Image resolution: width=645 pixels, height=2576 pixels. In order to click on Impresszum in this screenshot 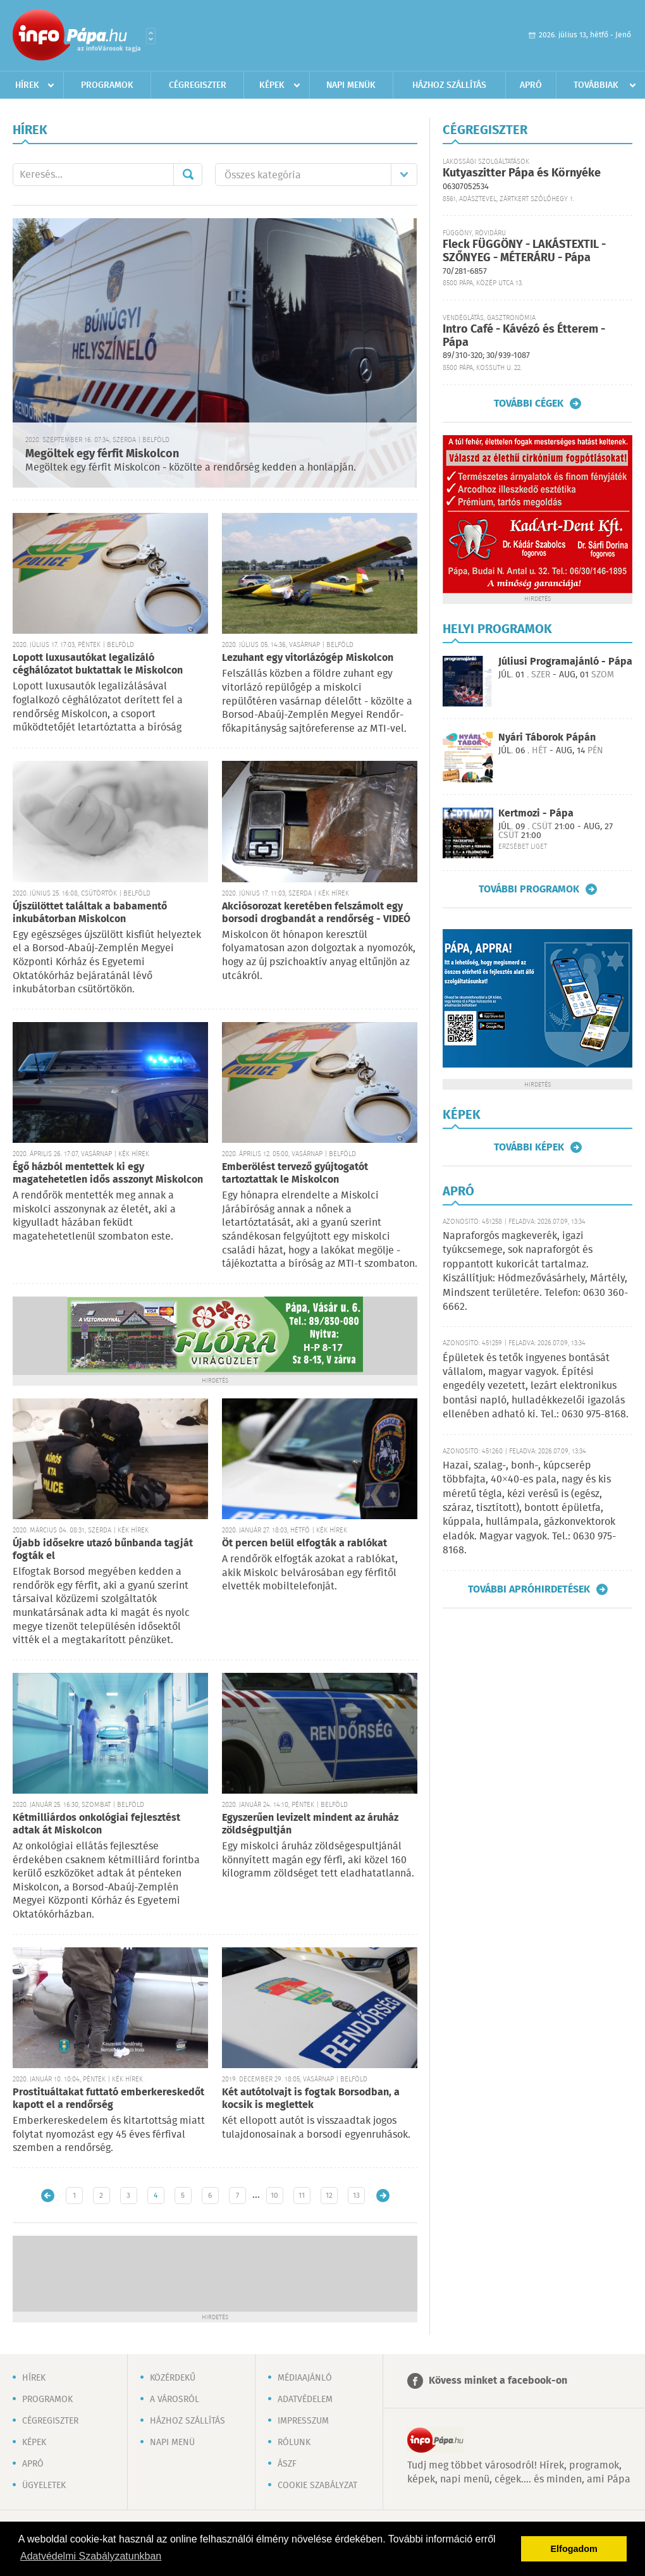, I will do `click(303, 2421)`.